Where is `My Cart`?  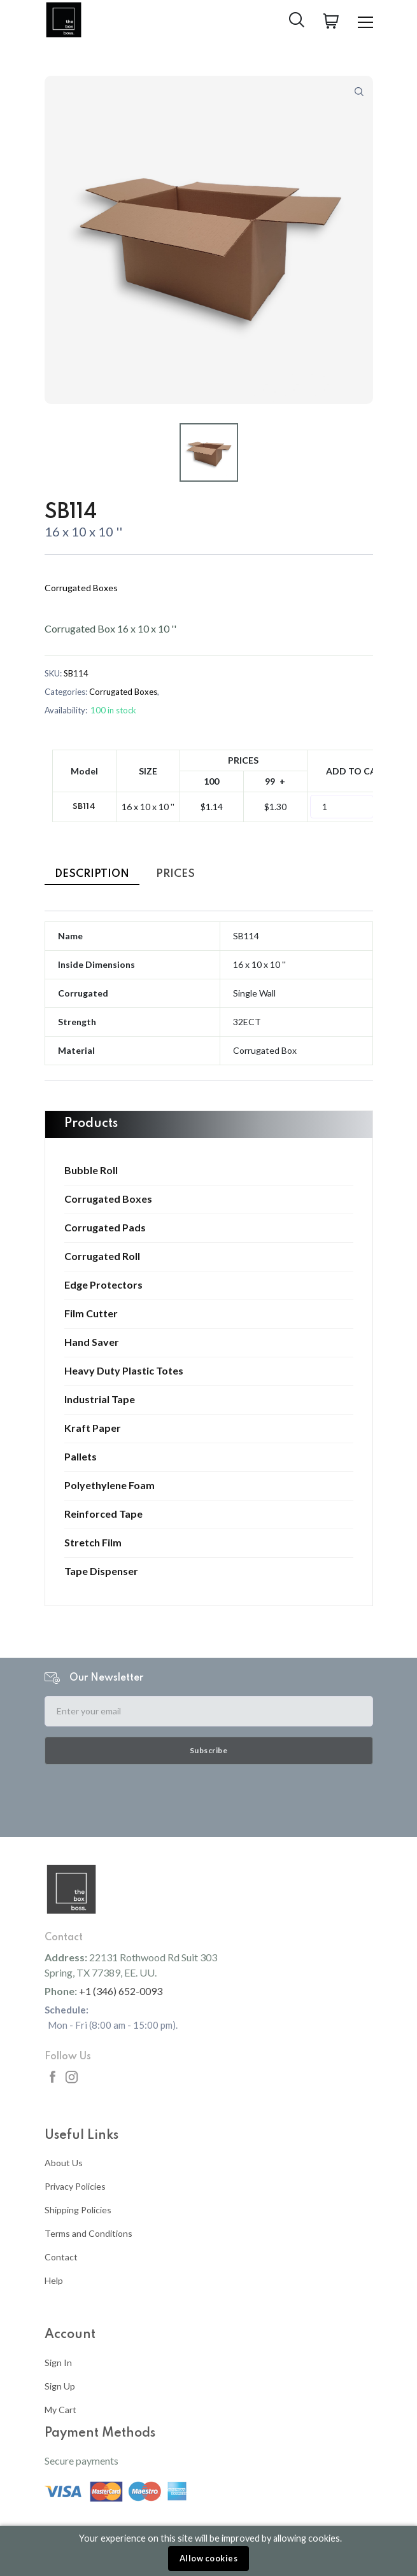 My Cart is located at coordinates (60, 2409).